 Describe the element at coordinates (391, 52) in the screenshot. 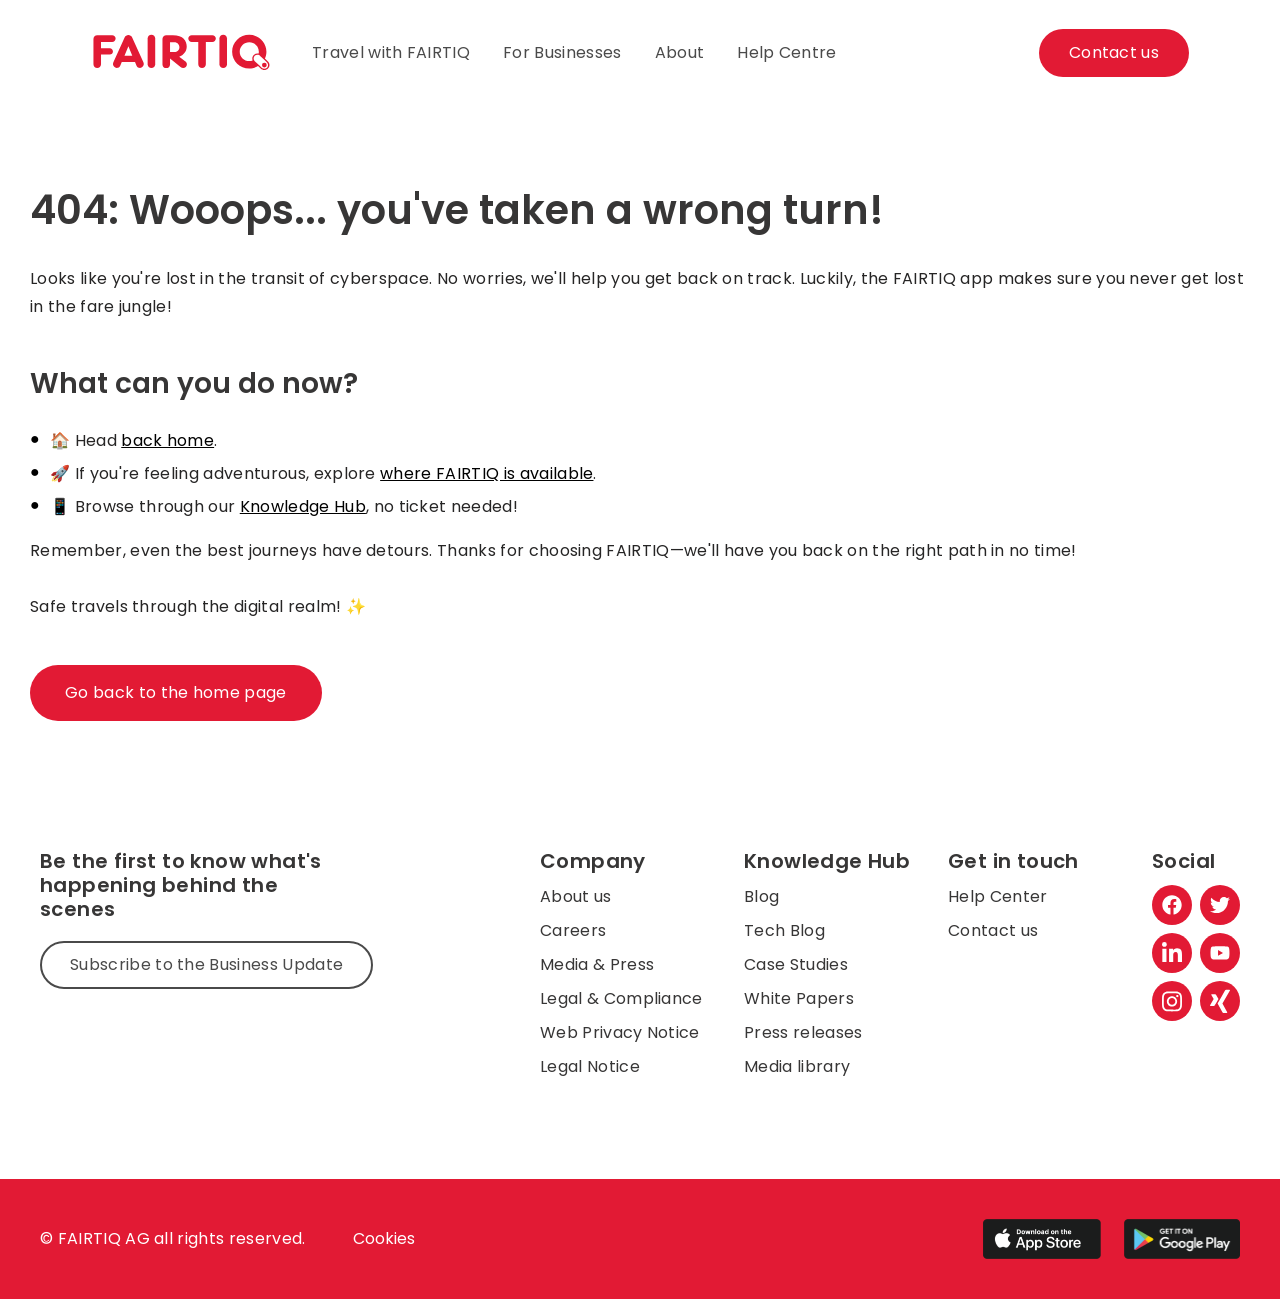

I see `Travel with FAIRTIQ [menuitem]` at that location.